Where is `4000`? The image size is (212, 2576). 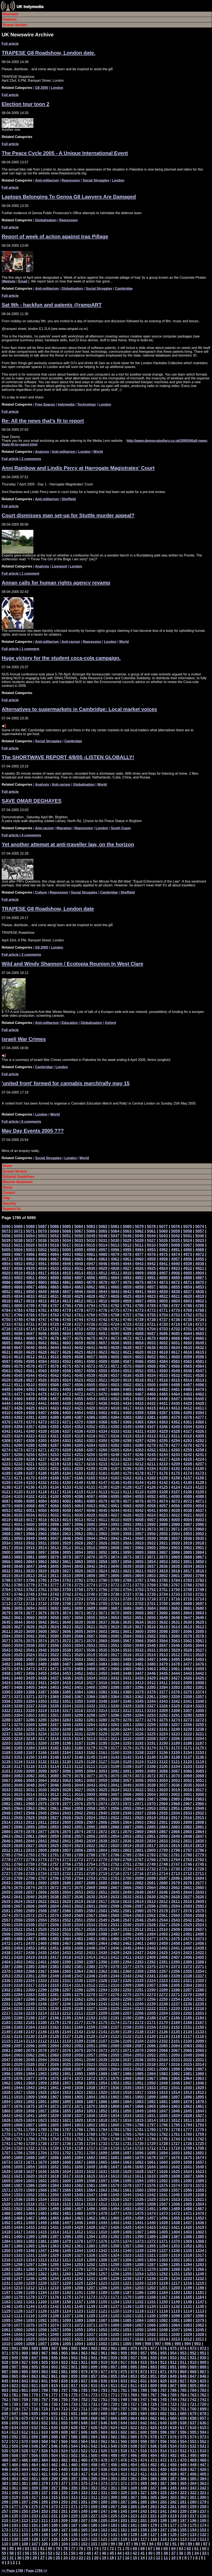
4000 is located at coordinates (30, 1524).